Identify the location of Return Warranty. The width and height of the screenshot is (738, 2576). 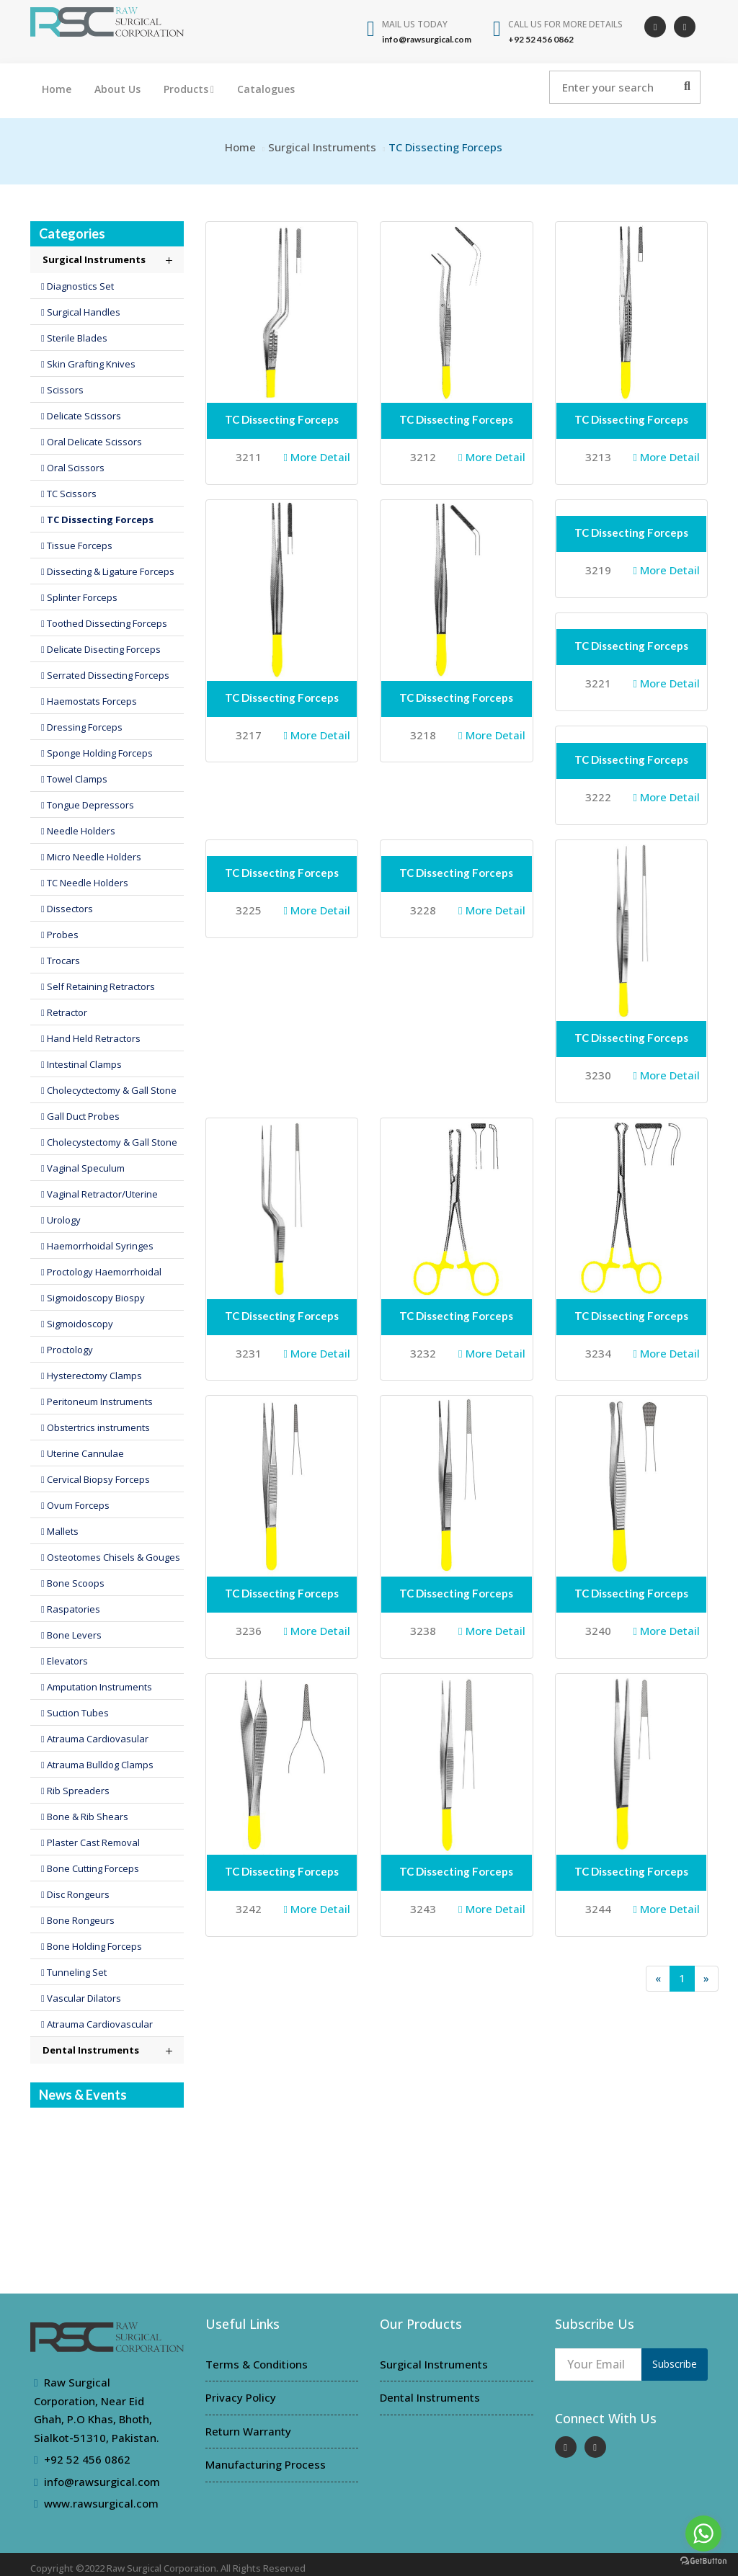
(248, 2431).